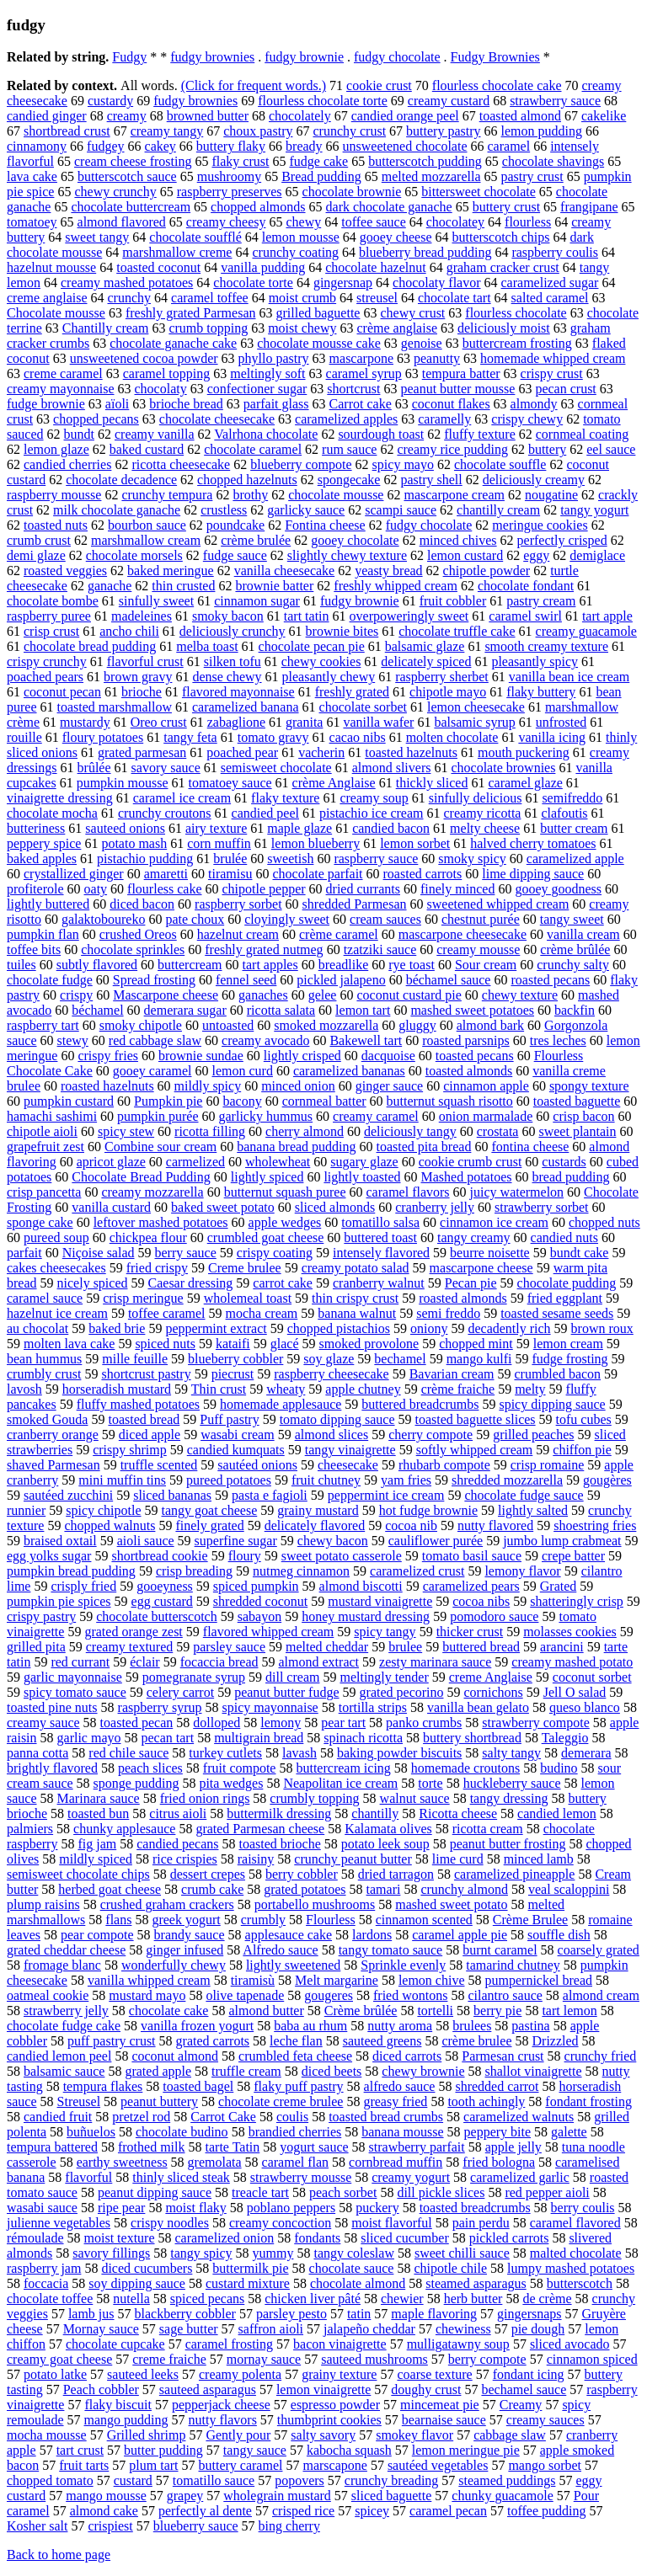 The height and width of the screenshot is (2576, 647). Describe the element at coordinates (98, 1798) in the screenshot. I see `Marinara sauce` at that location.